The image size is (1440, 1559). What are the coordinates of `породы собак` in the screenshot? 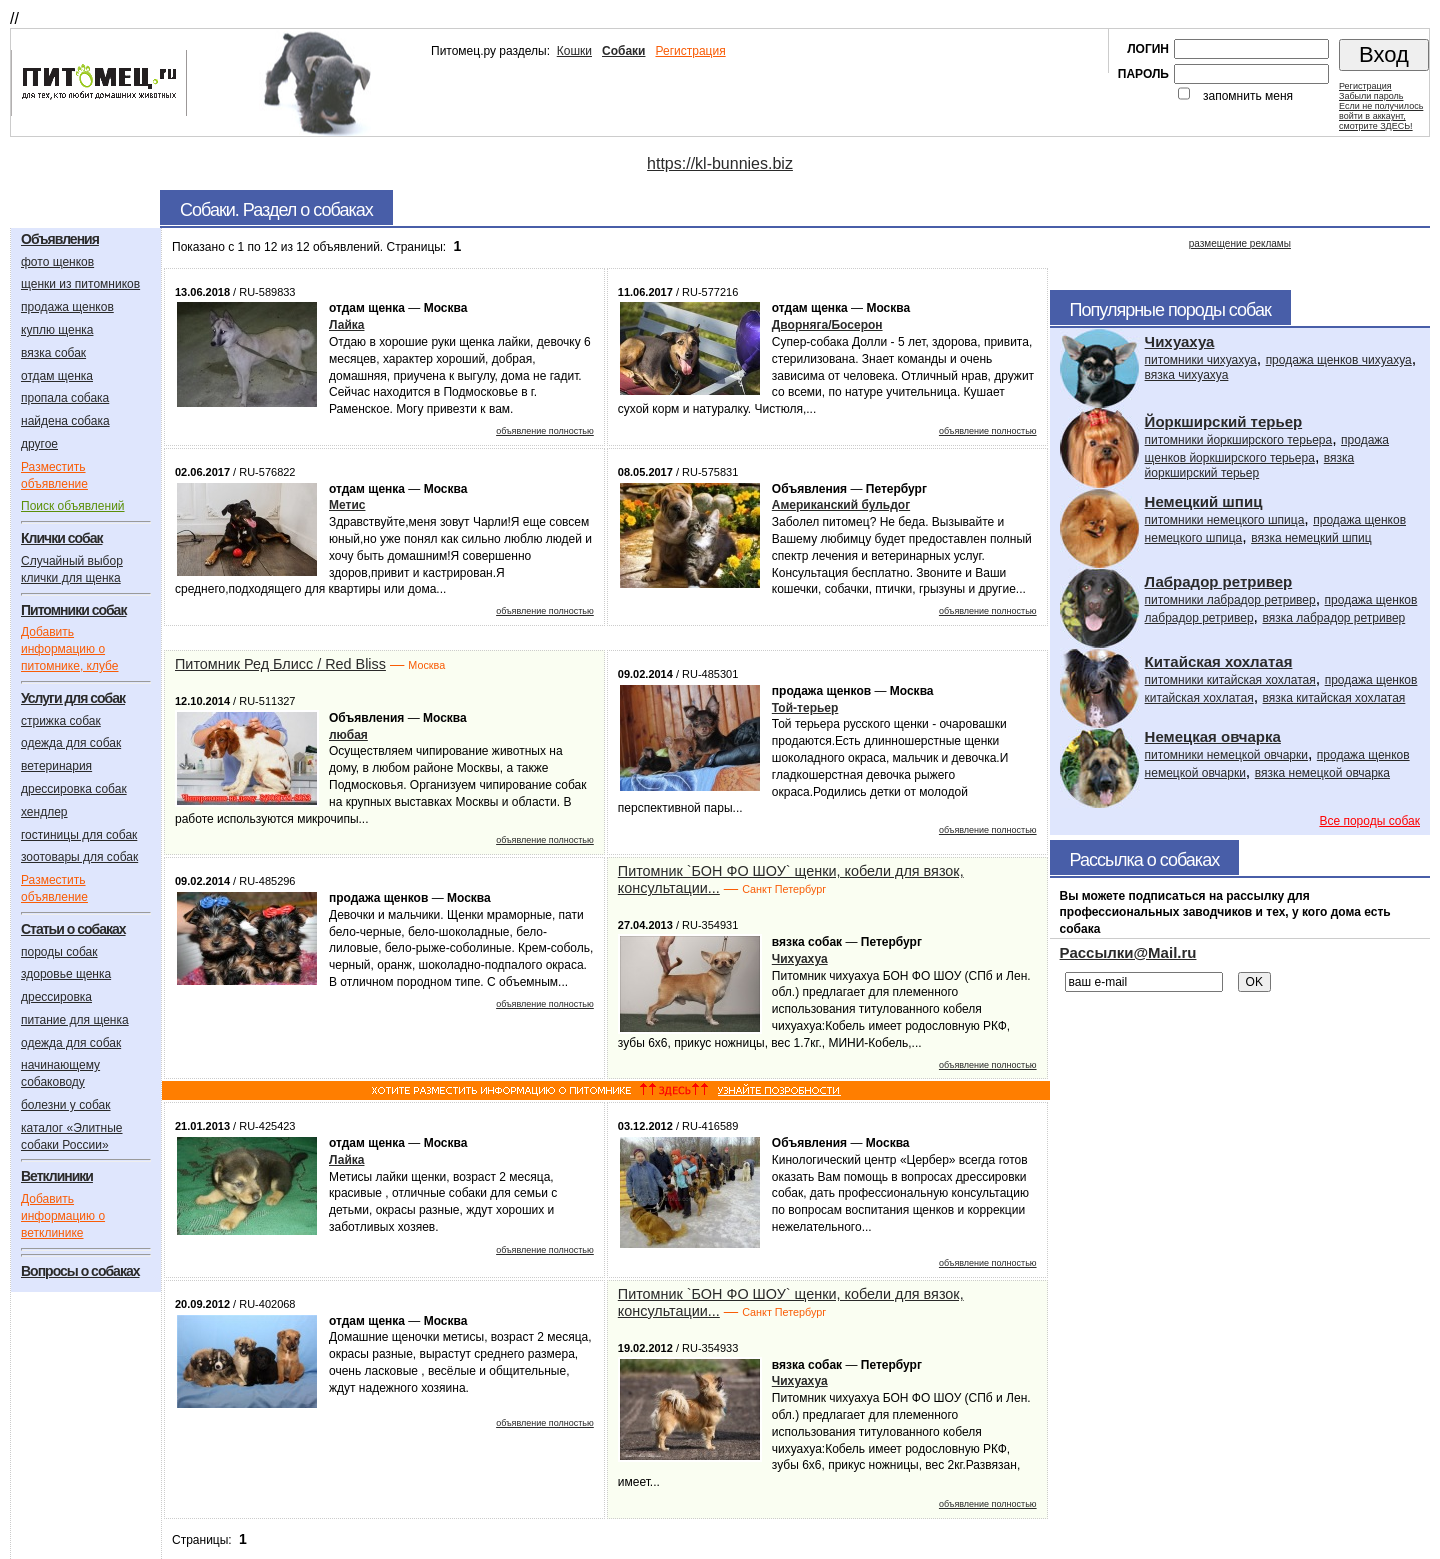 It's located at (59, 952).